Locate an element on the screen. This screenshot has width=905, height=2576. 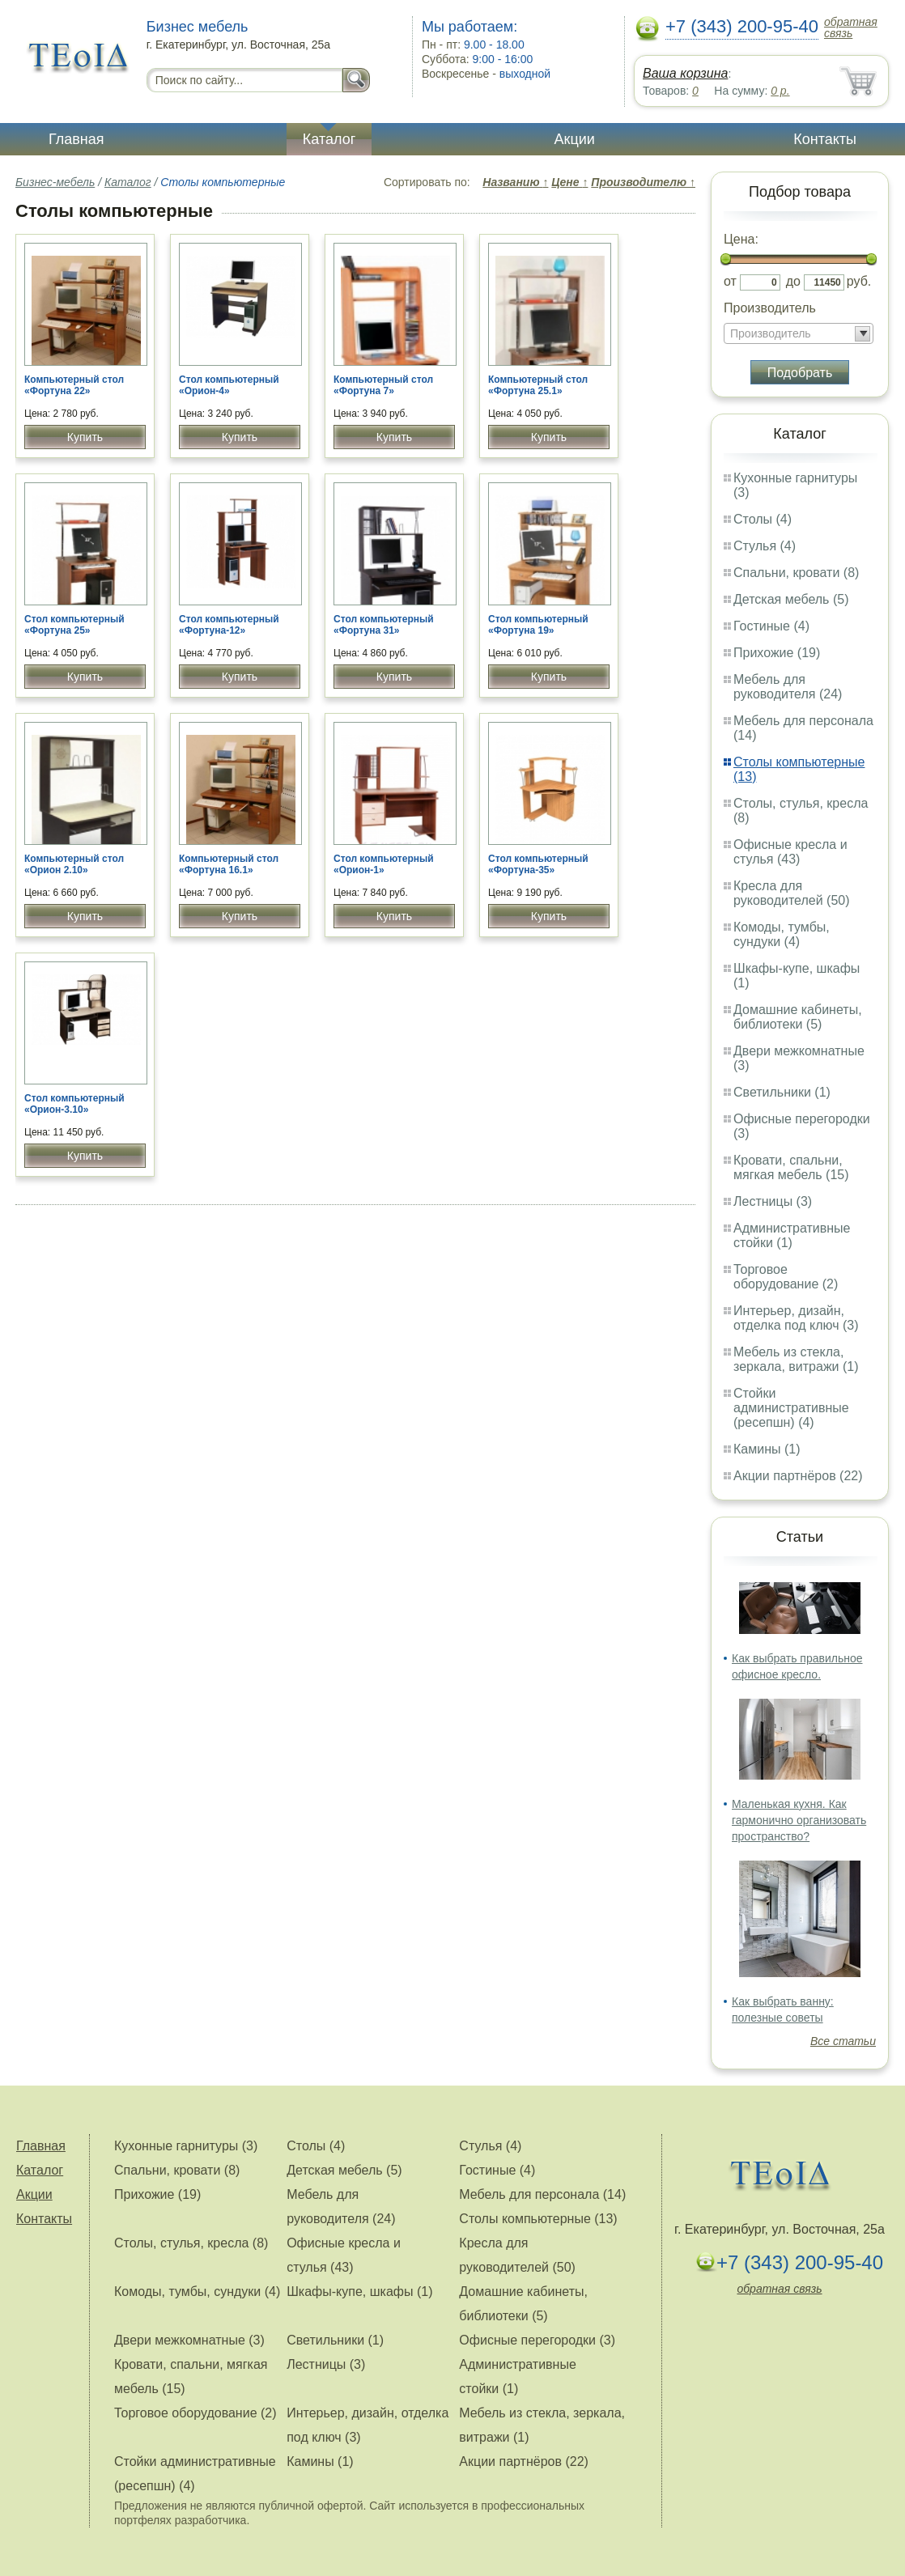
Стулья (4) is located at coordinates (764, 546).